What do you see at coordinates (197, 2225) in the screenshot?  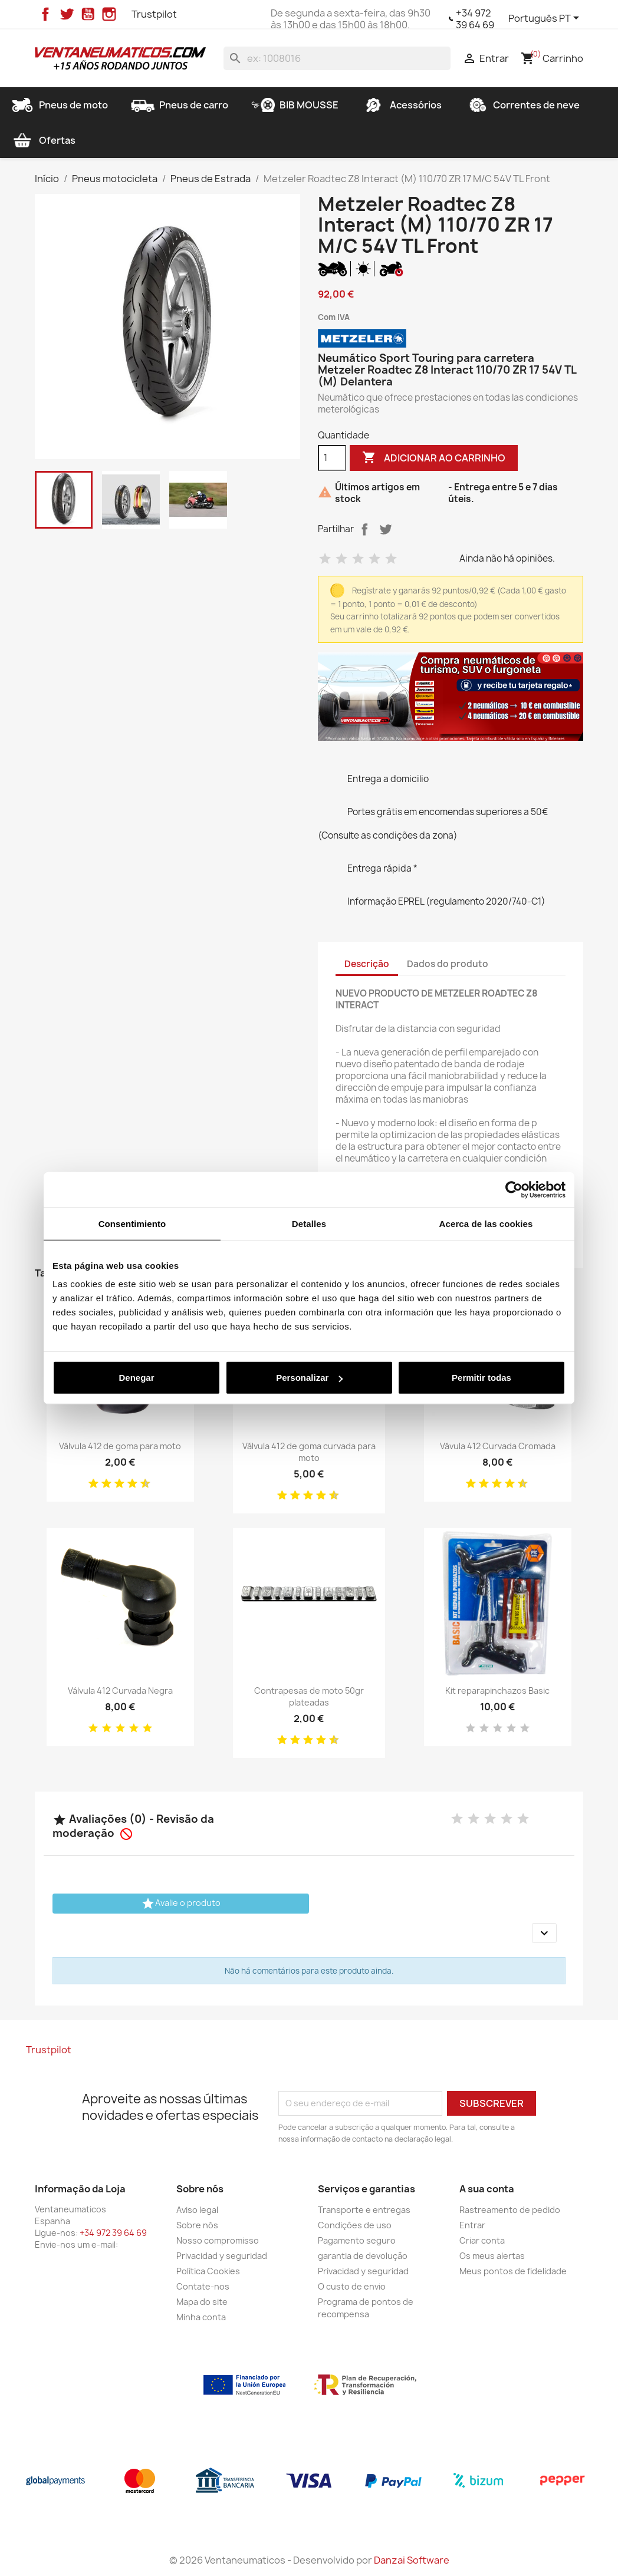 I see `Sobre nós` at bounding box center [197, 2225].